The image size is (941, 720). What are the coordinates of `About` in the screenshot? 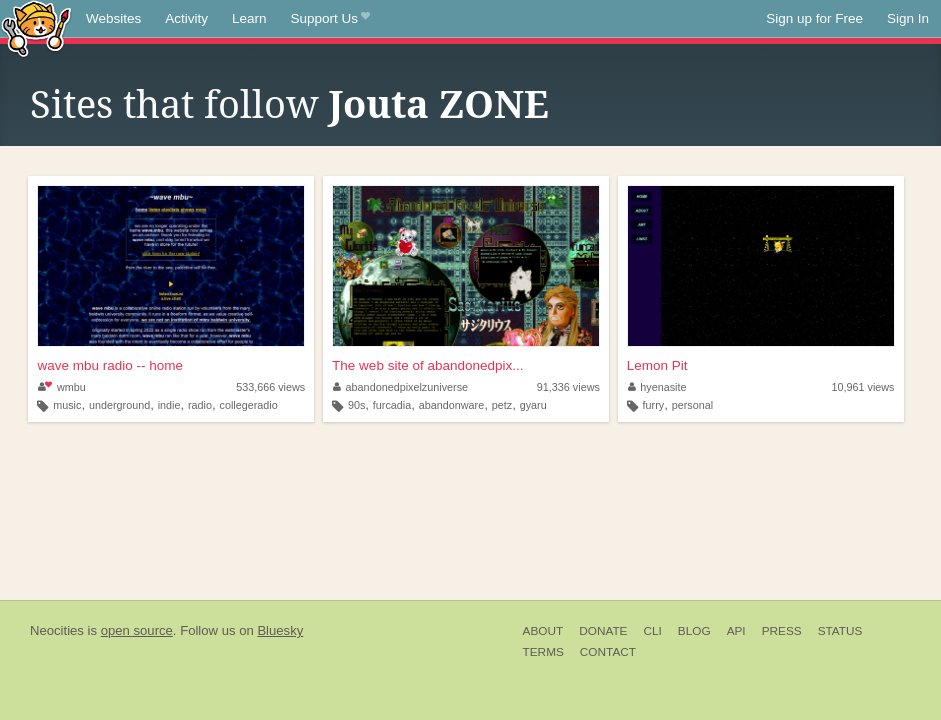 It's located at (543, 631).